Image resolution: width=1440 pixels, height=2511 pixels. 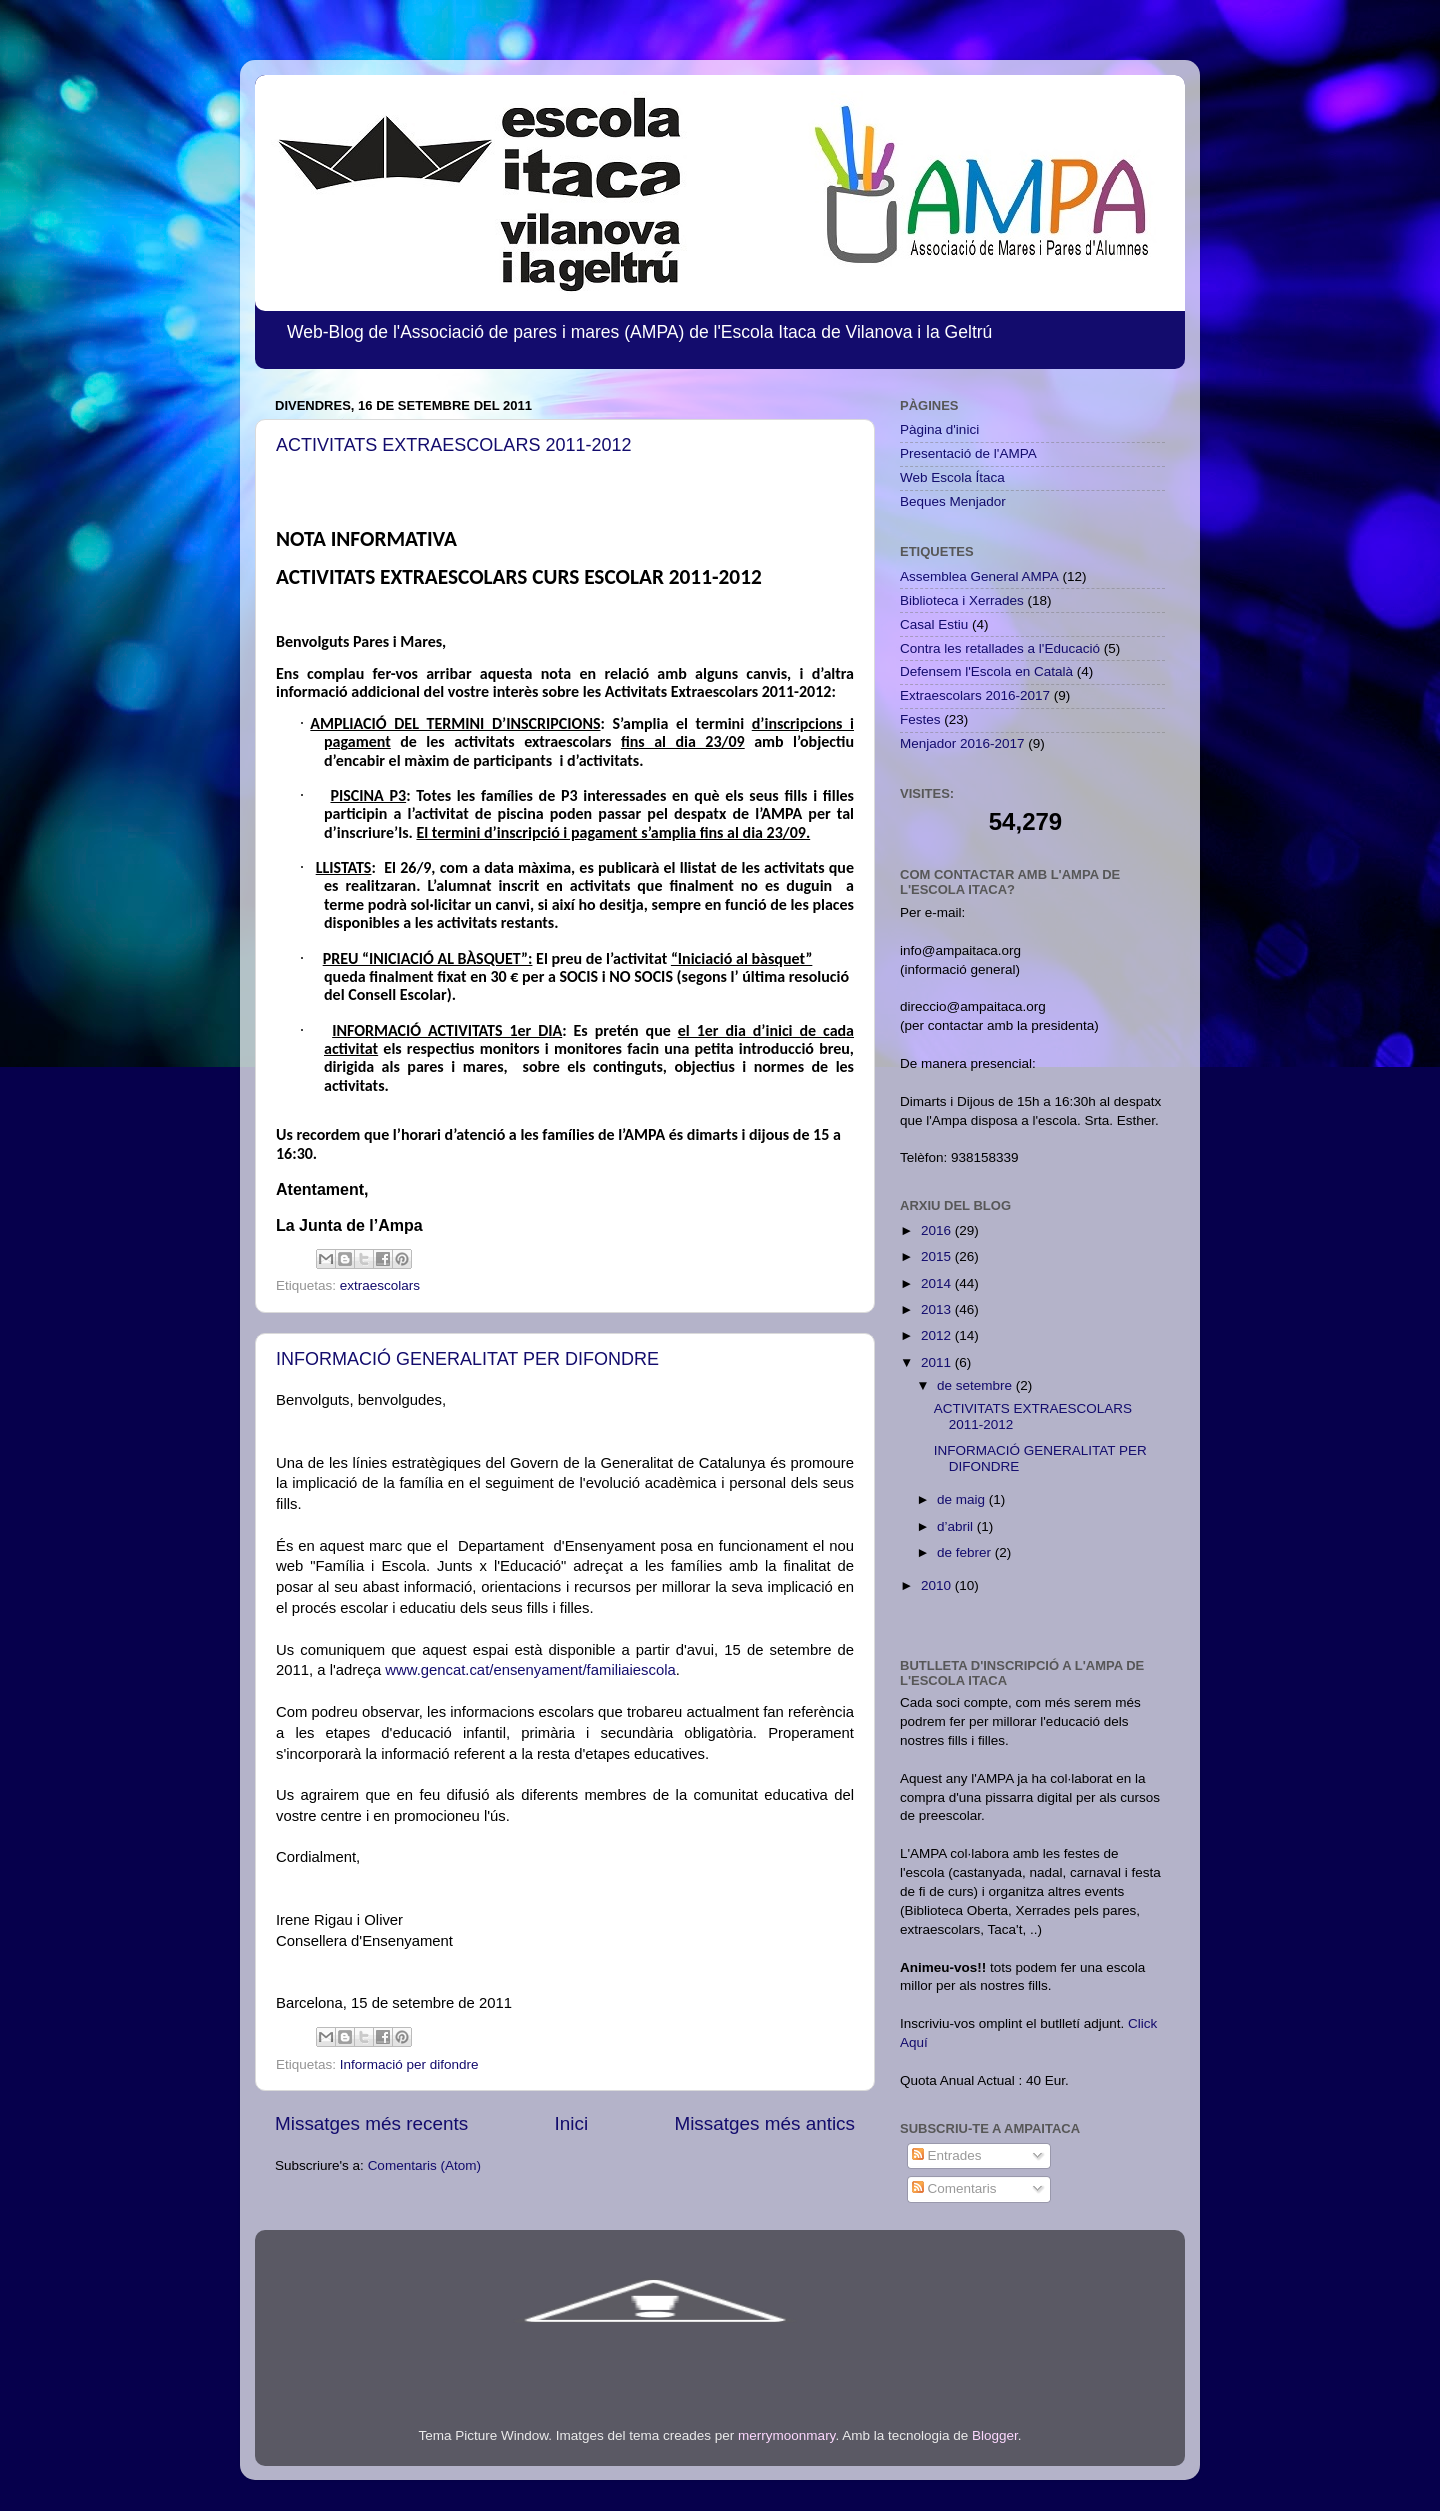 What do you see at coordinates (764, 2123) in the screenshot?
I see `Missatges més antics` at bounding box center [764, 2123].